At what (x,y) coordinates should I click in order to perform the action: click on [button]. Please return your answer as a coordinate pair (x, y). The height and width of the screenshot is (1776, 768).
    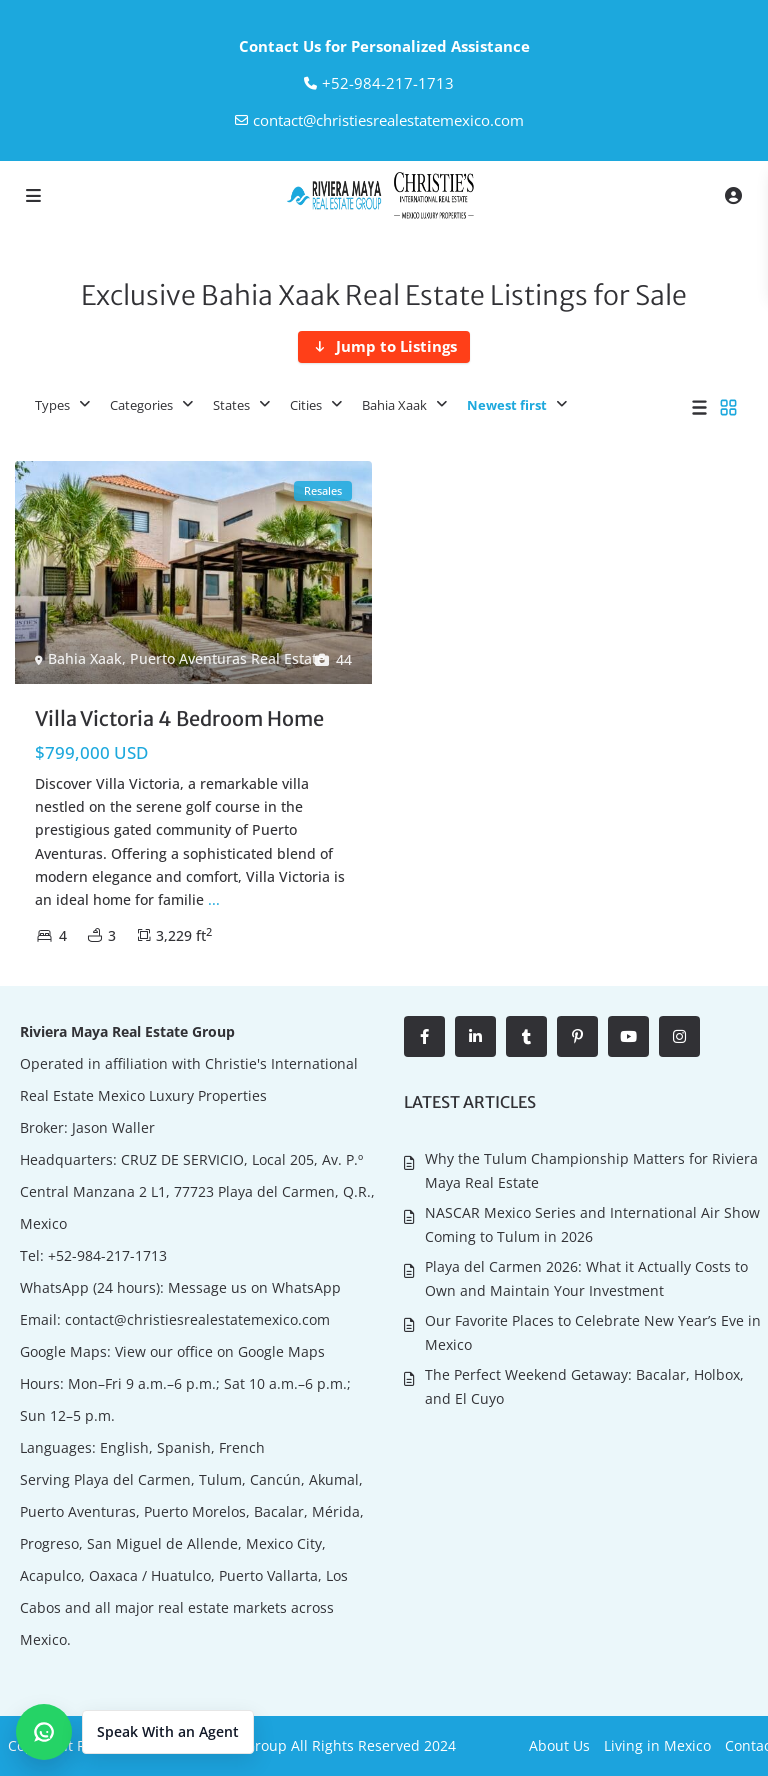
    Looking at the image, I should click on (135, 1732).